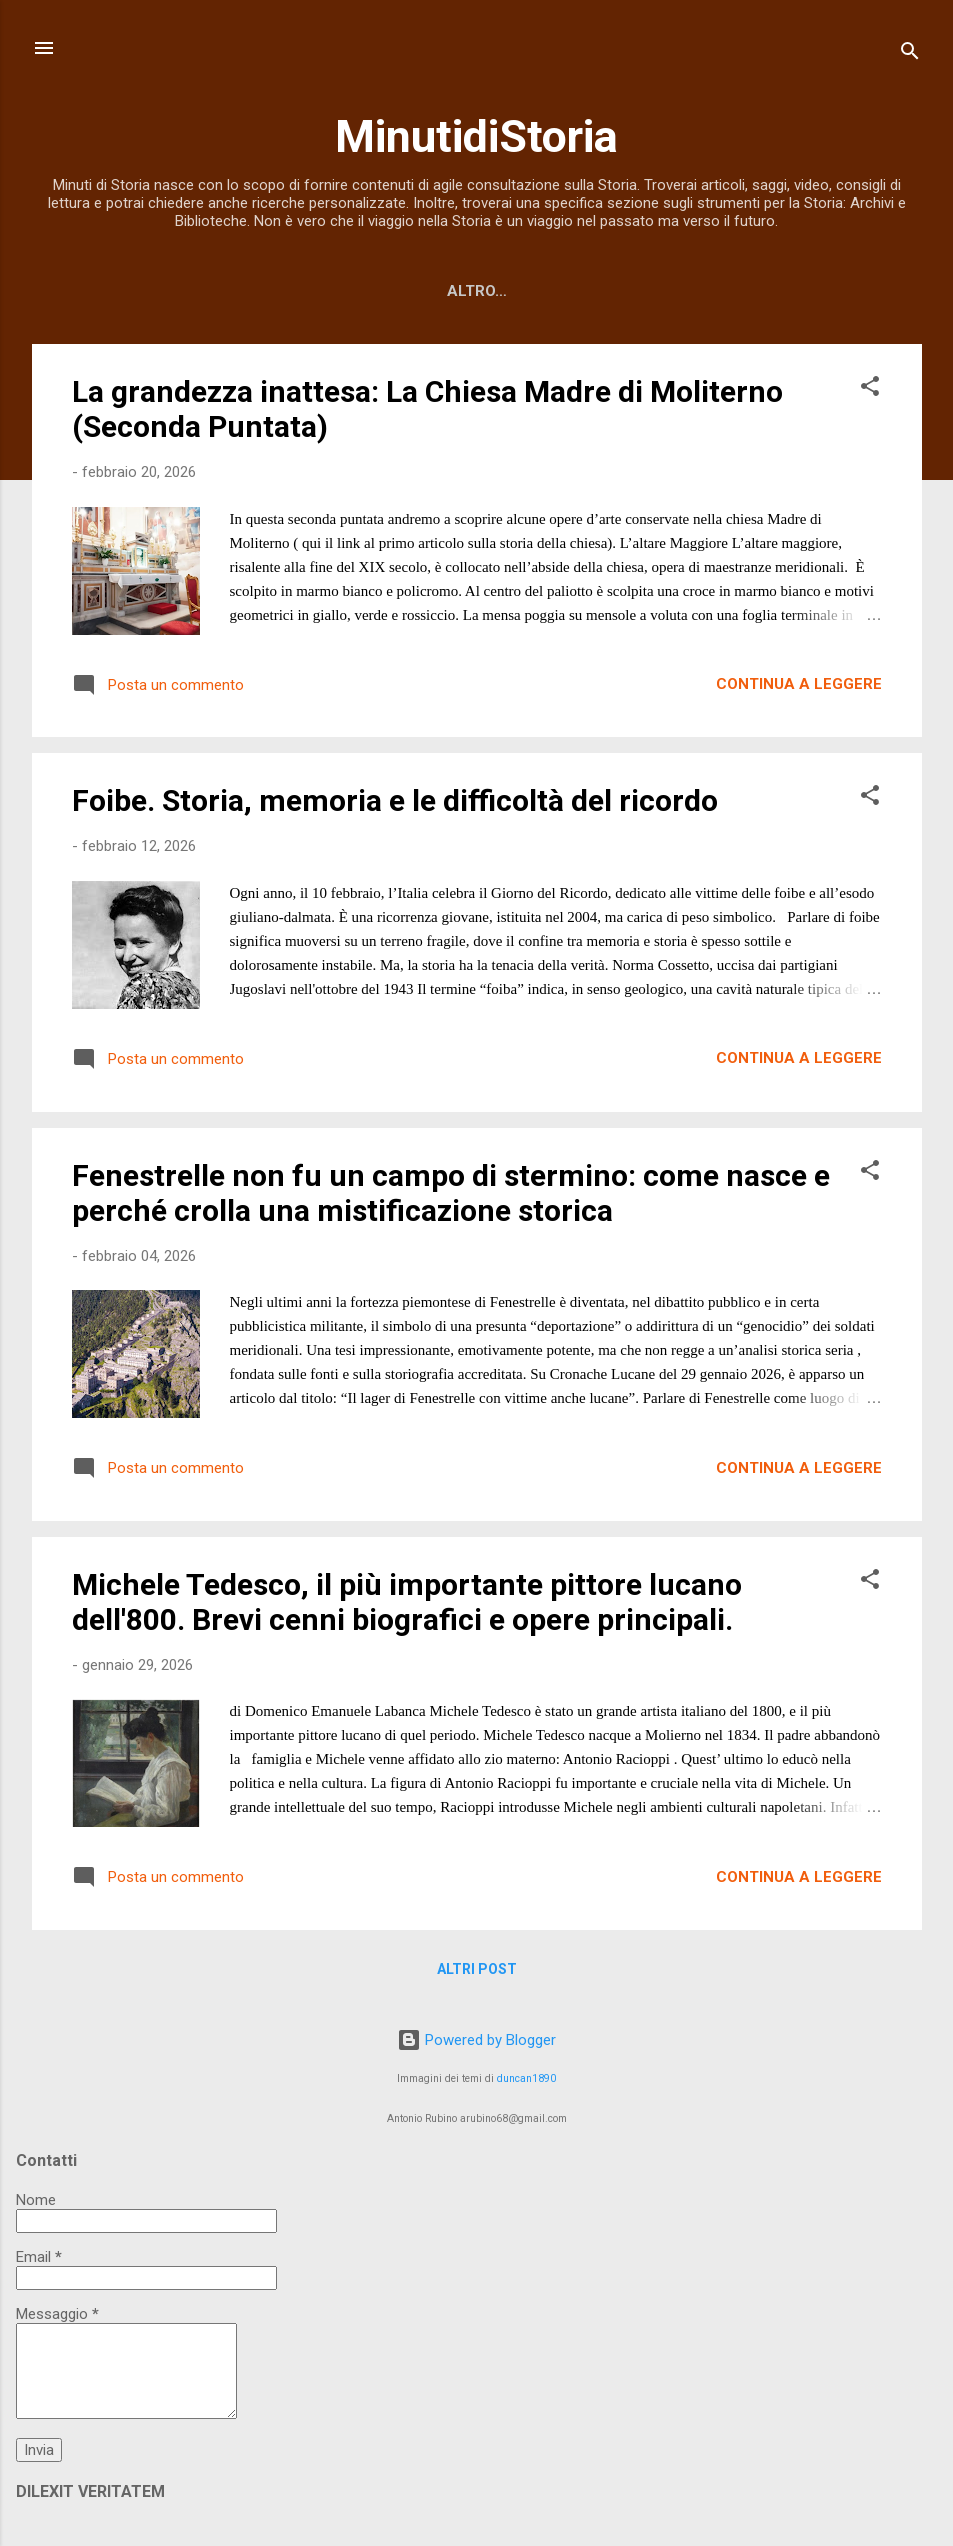 This screenshot has height=2546, width=953. I want to click on Powered by Blogger, so click(476, 2040).